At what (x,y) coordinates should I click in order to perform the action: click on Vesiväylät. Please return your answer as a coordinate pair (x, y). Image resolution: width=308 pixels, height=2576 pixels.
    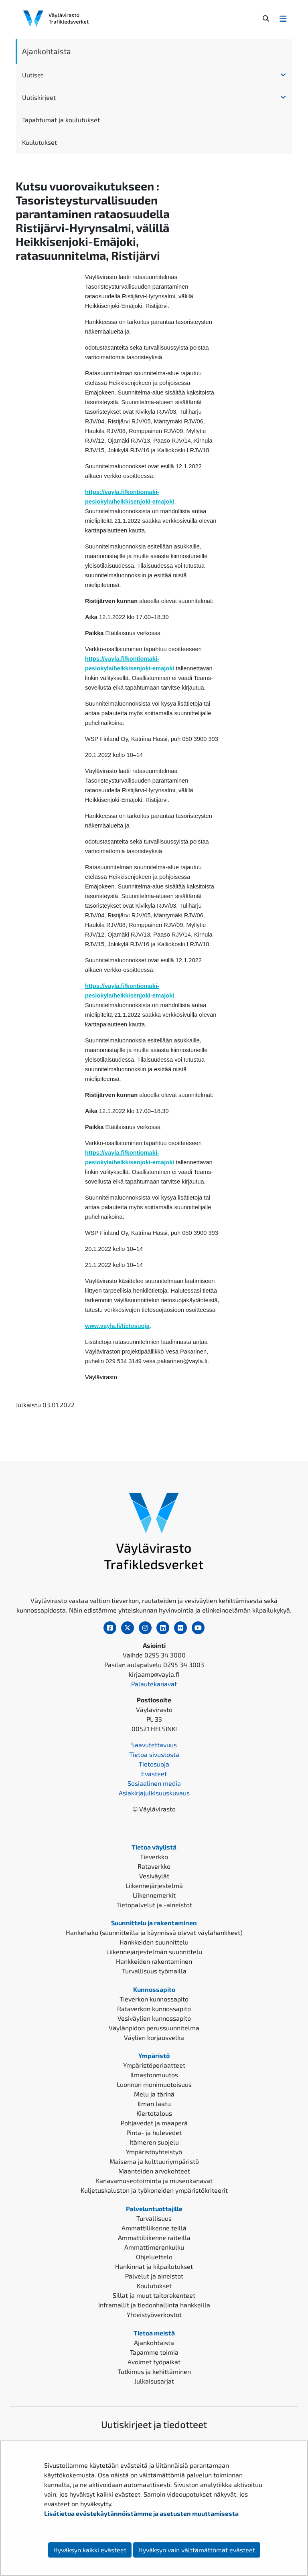
    Looking at the image, I should click on (154, 1876).